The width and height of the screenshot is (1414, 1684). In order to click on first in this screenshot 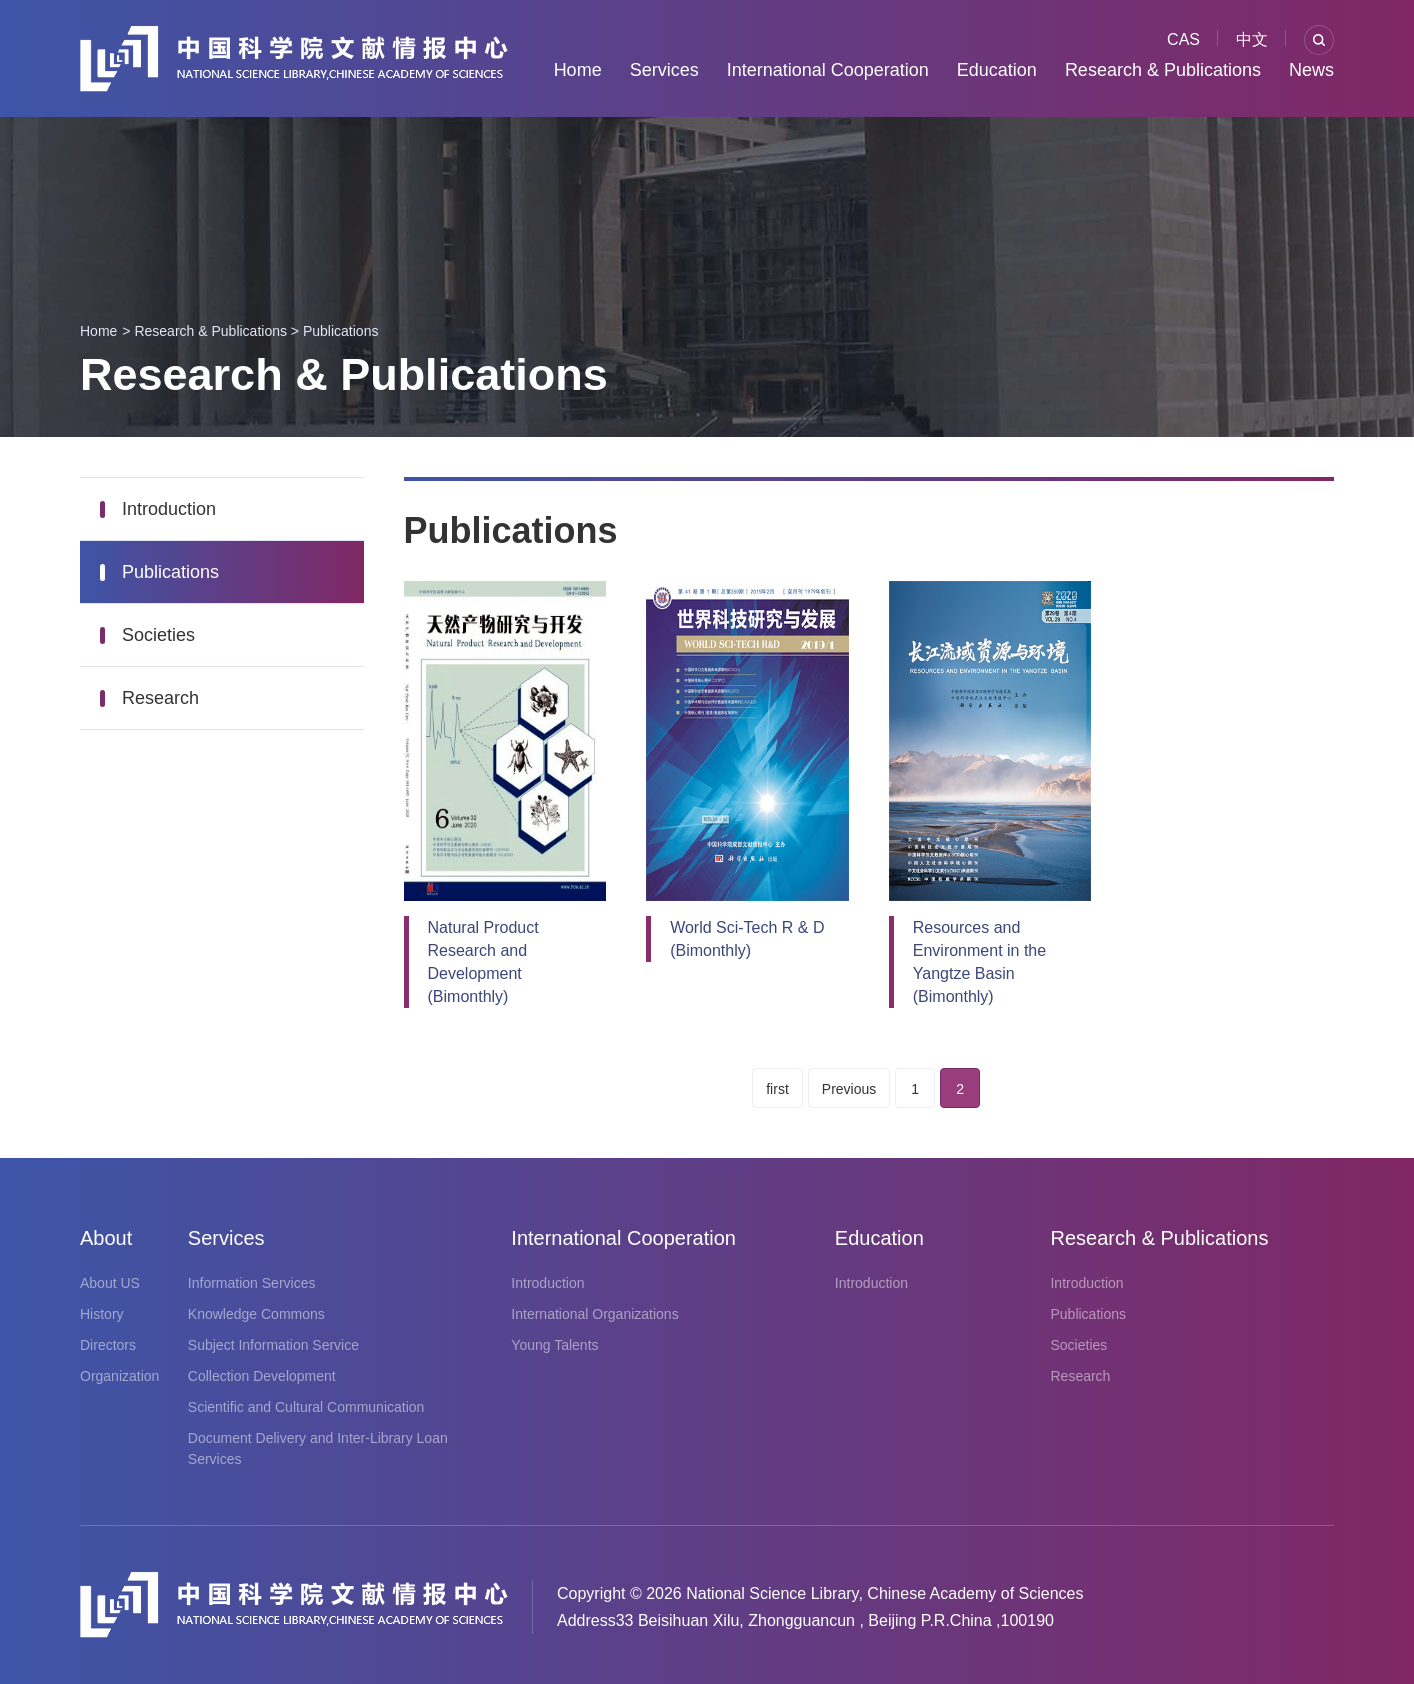, I will do `click(777, 1089)`.